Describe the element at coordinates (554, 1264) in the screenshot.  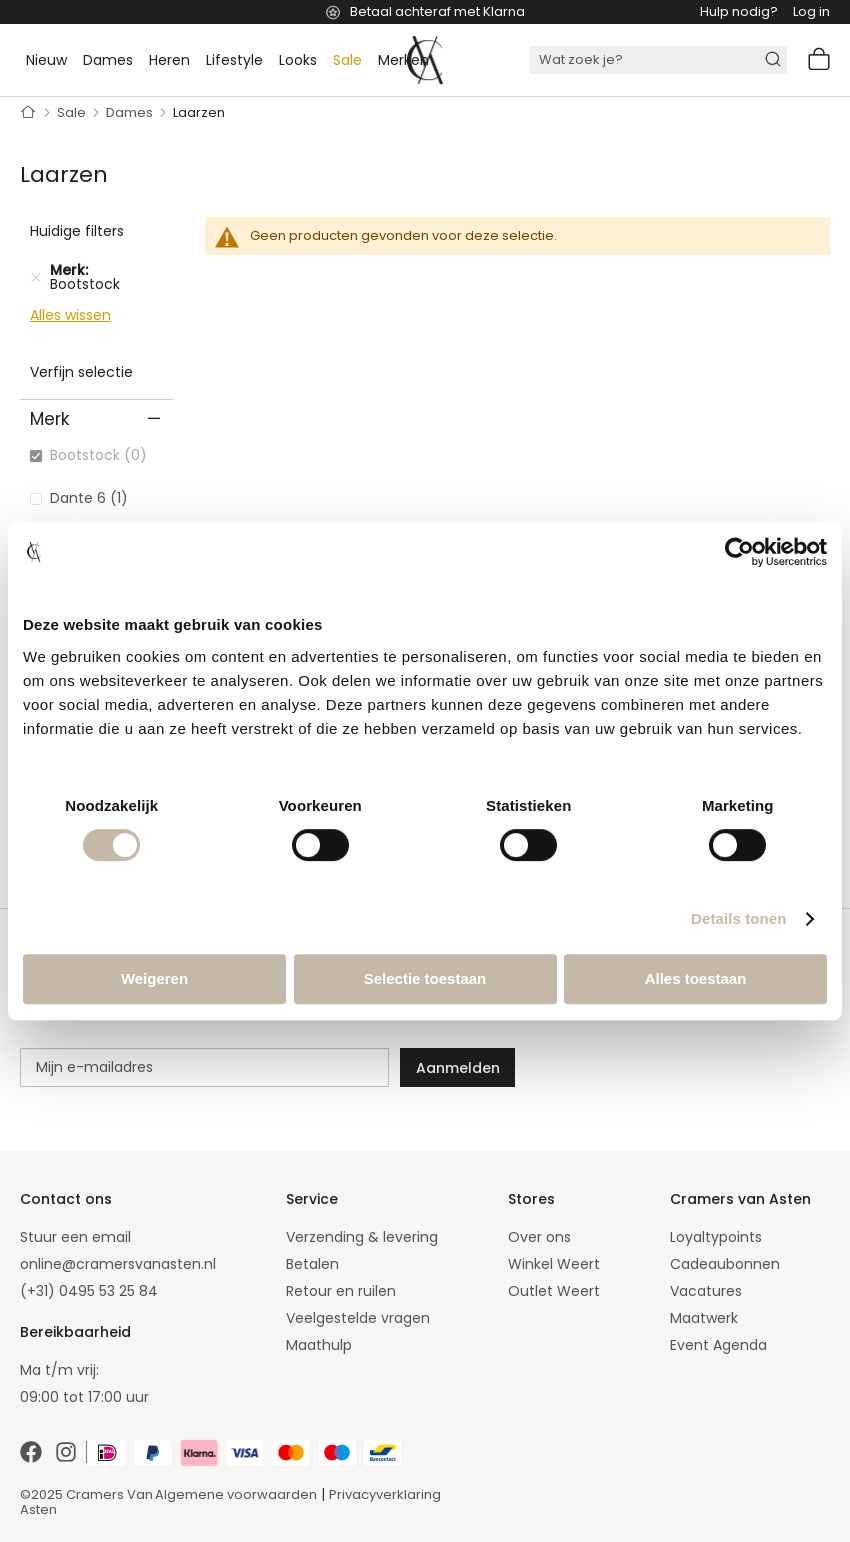
I see `Winkel Weert` at that location.